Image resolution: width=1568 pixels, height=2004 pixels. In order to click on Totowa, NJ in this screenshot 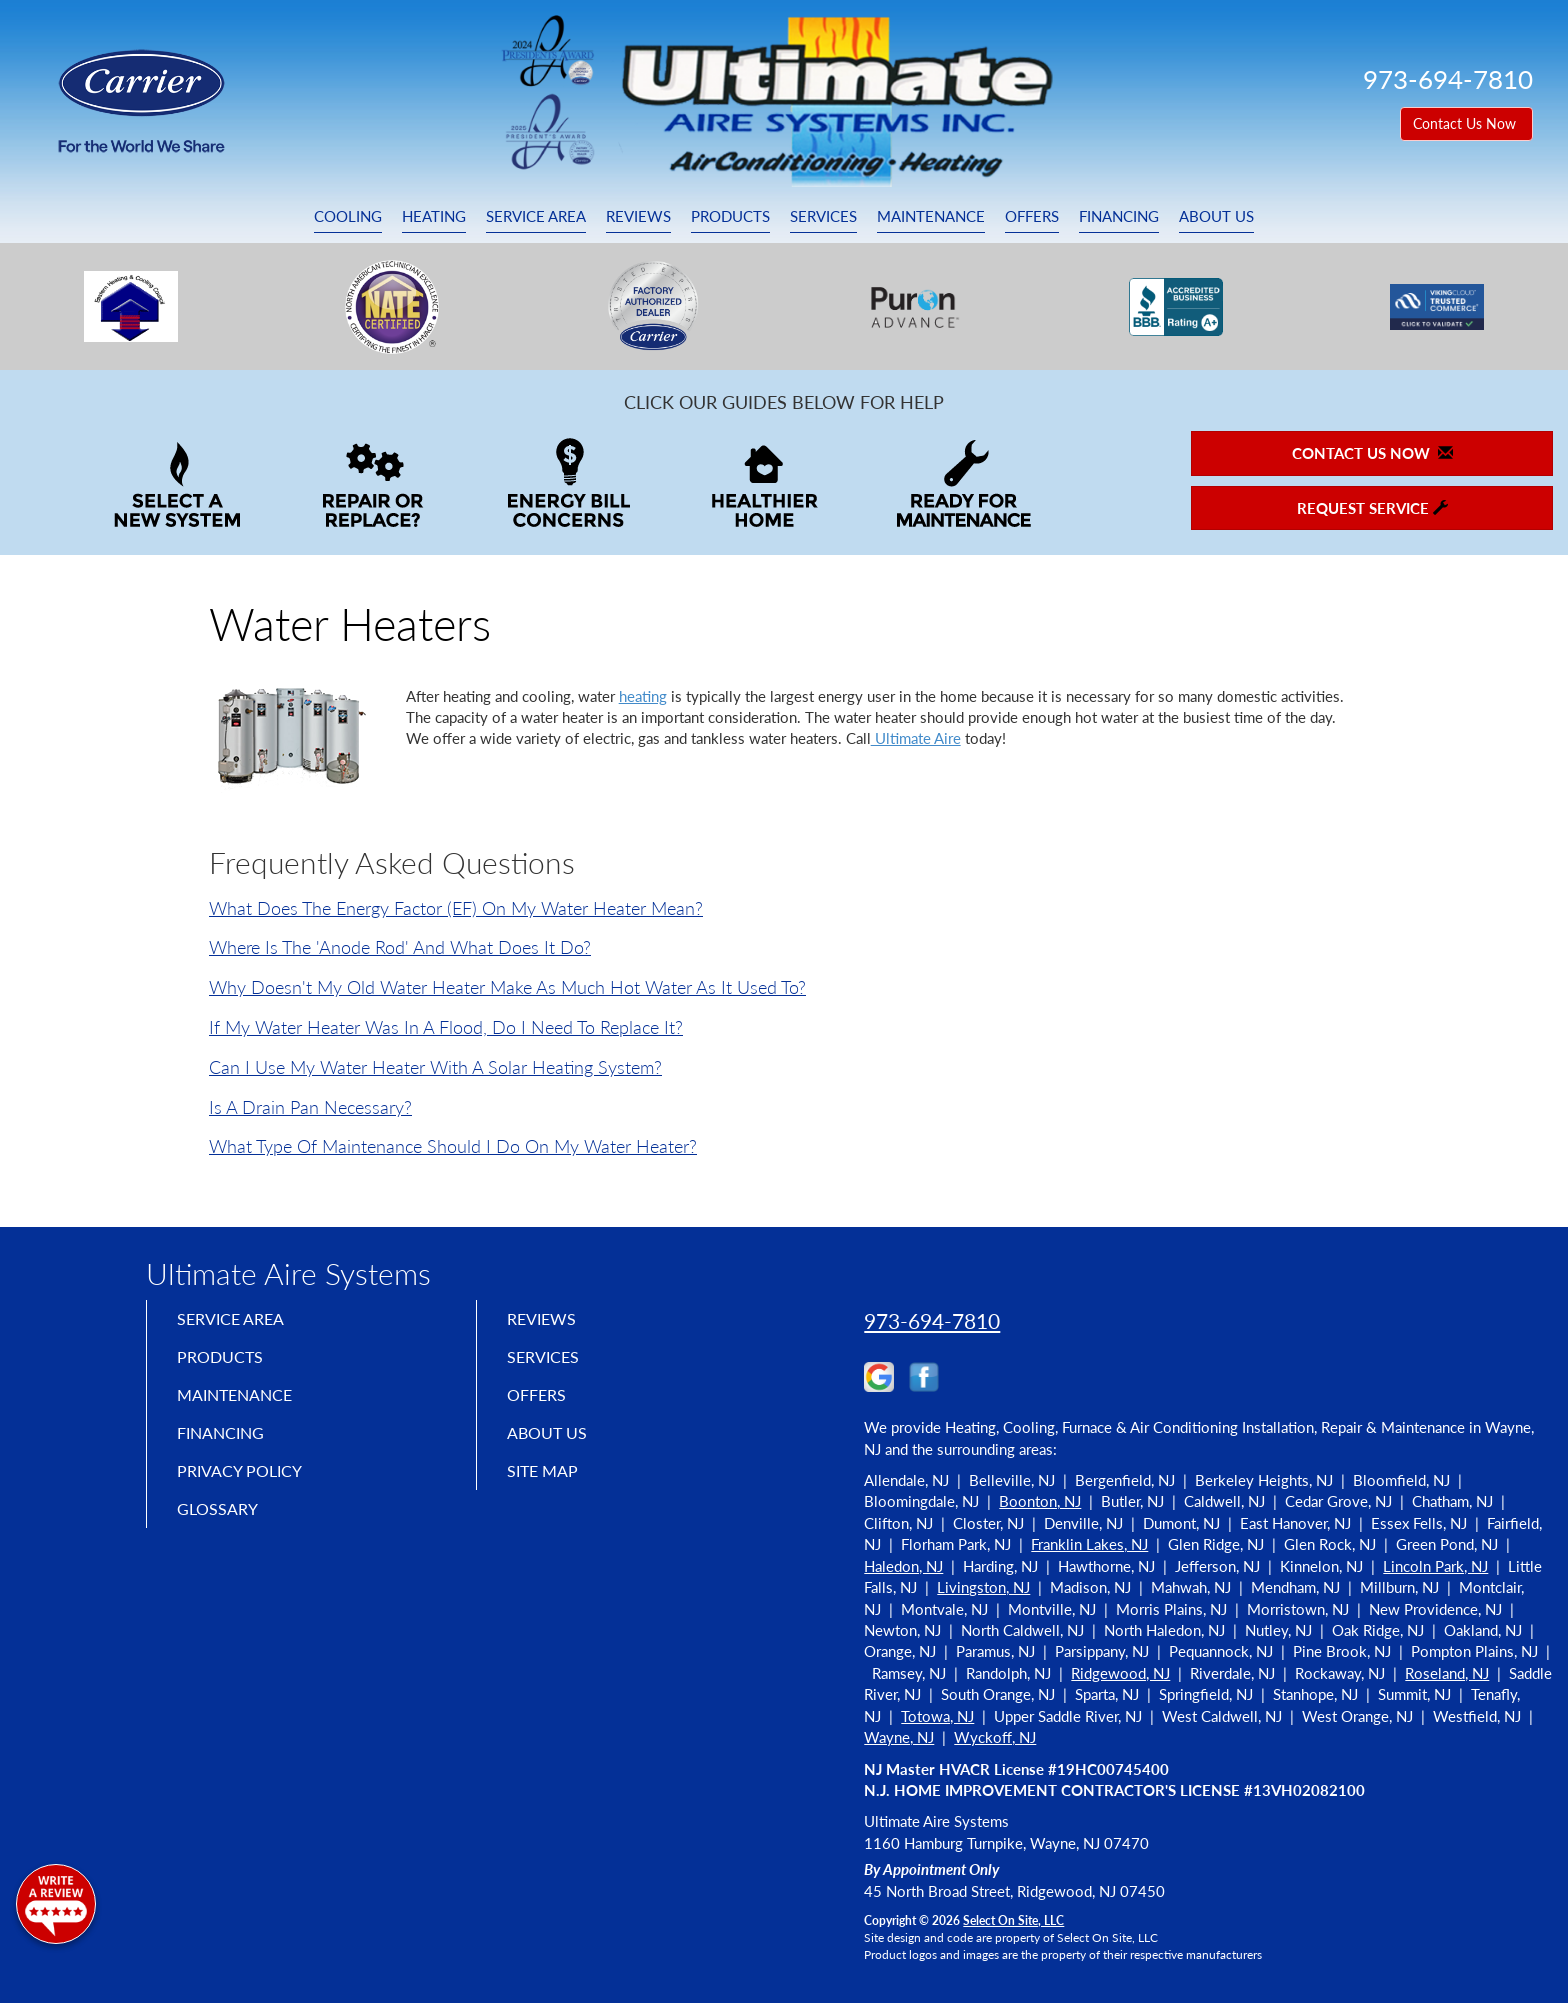, I will do `click(937, 1716)`.